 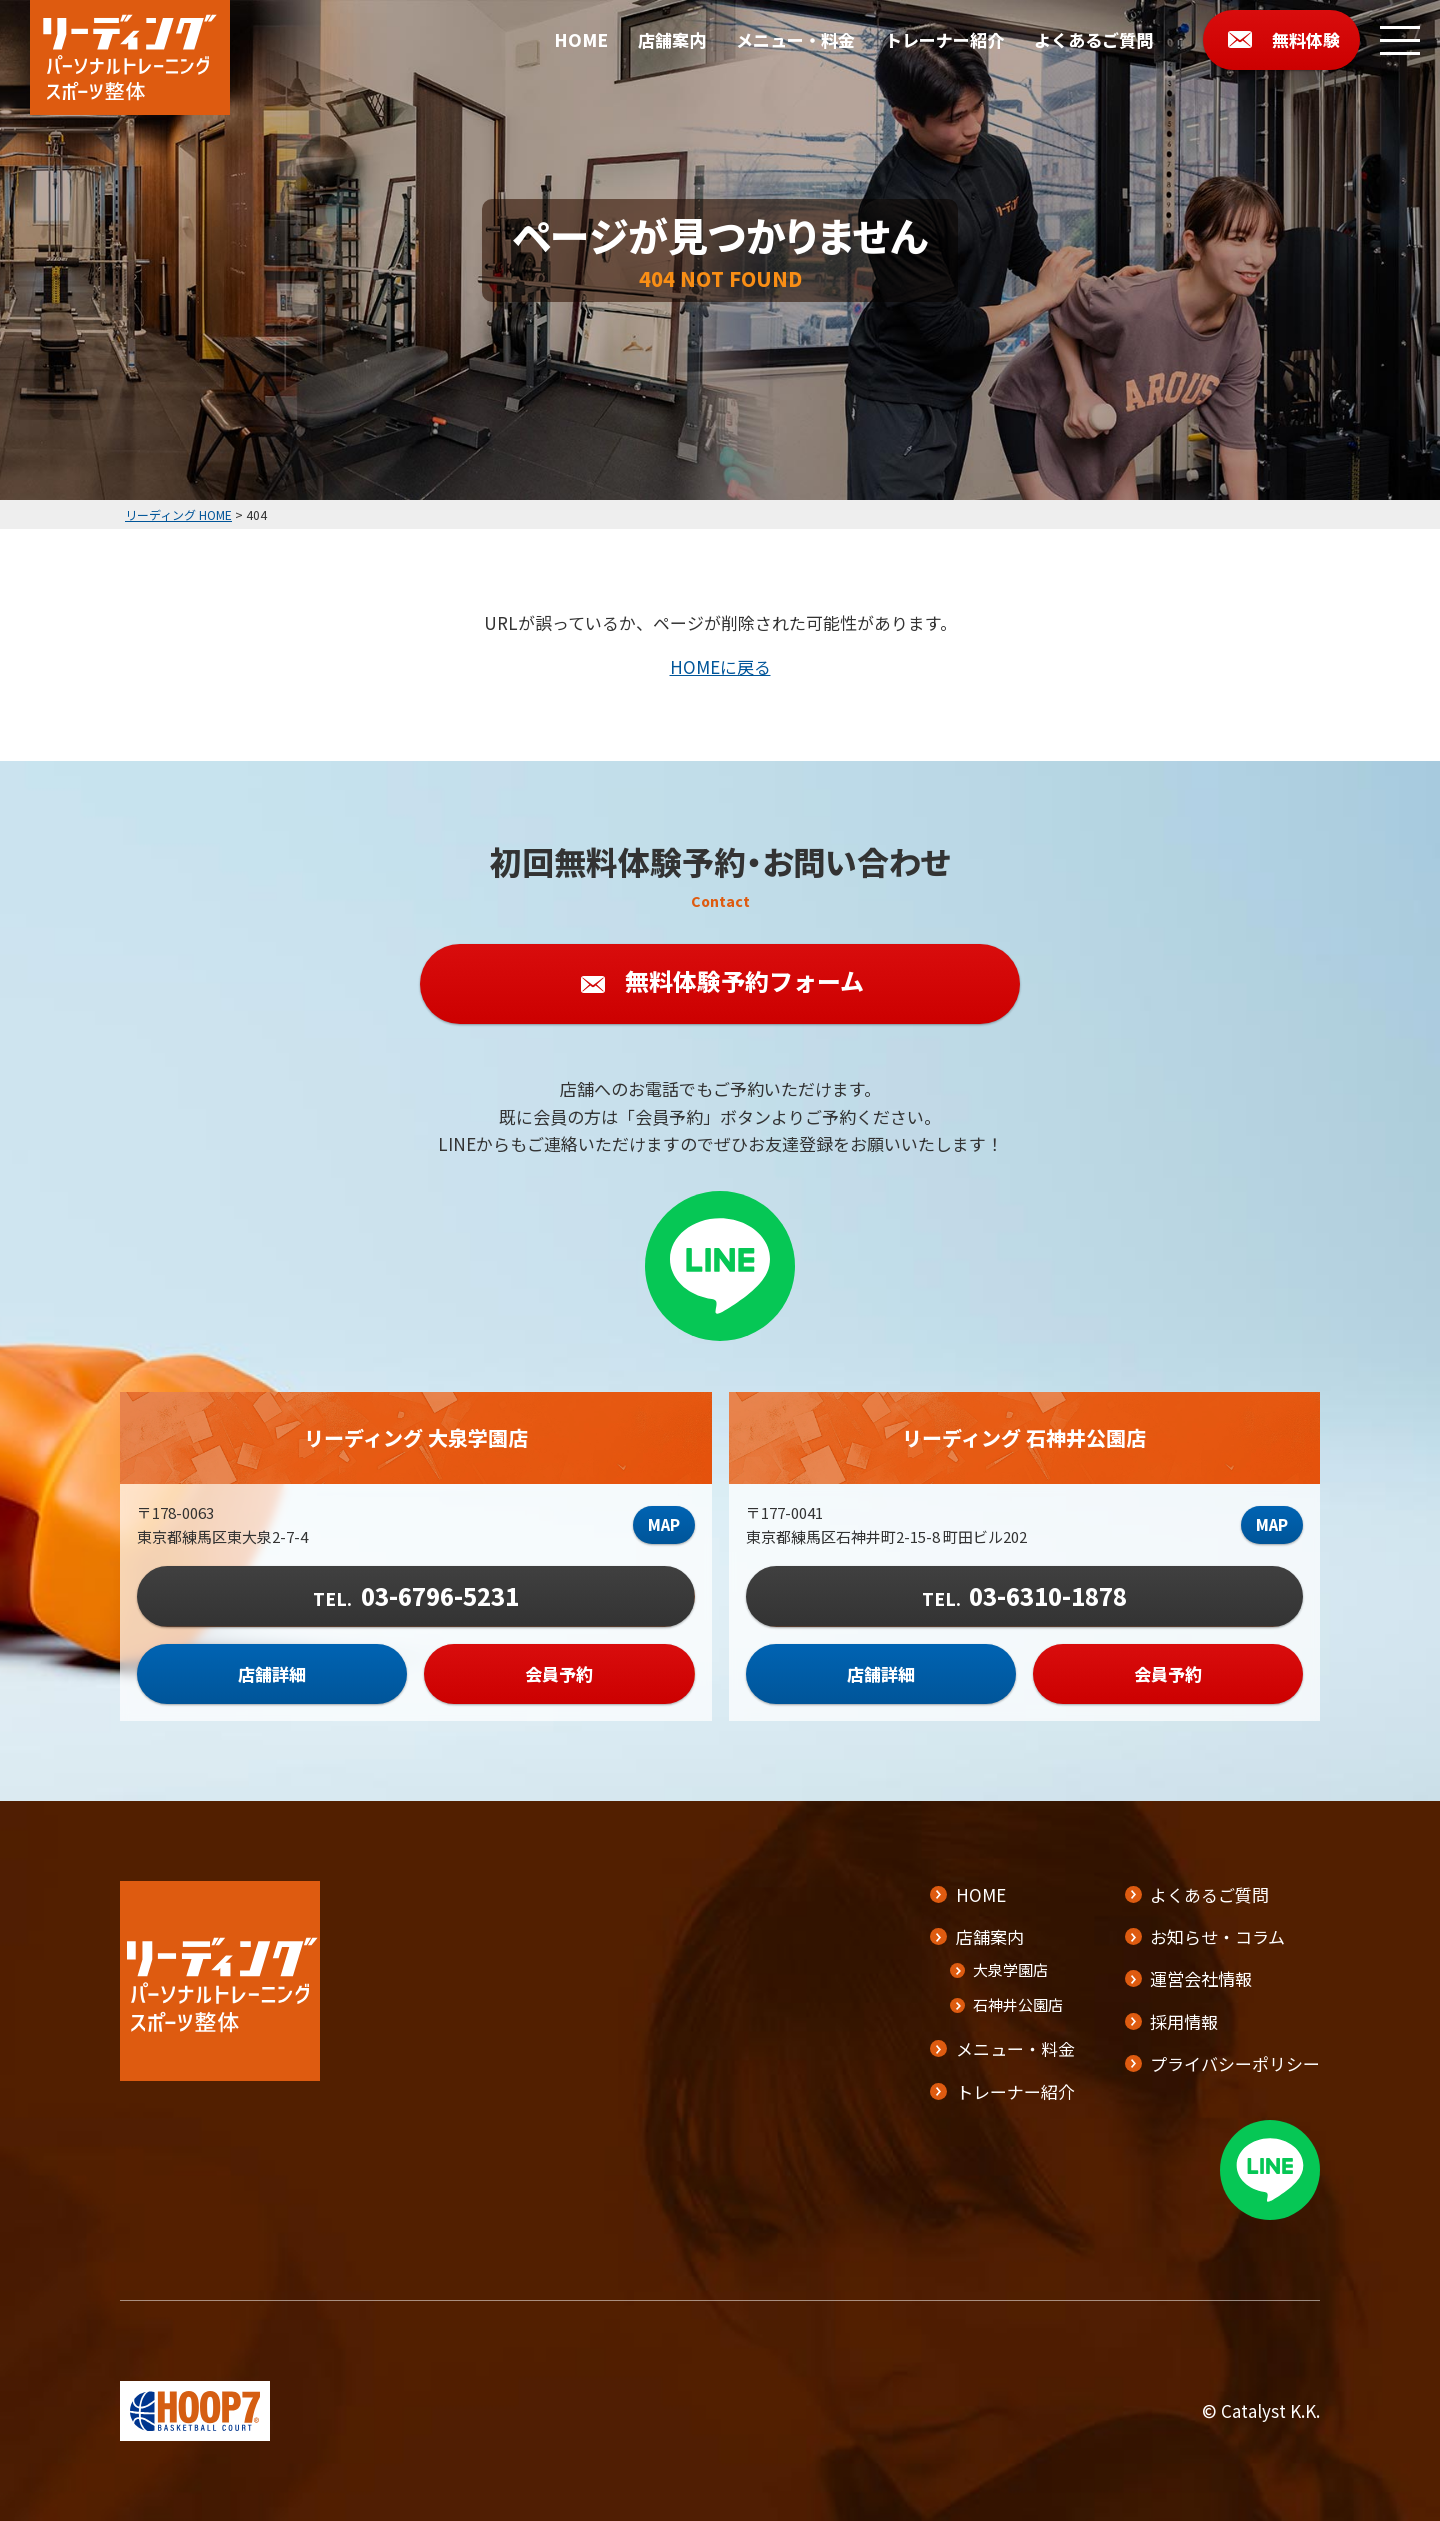 What do you see at coordinates (795, 39) in the screenshot?
I see `メニュー・料金` at bounding box center [795, 39].